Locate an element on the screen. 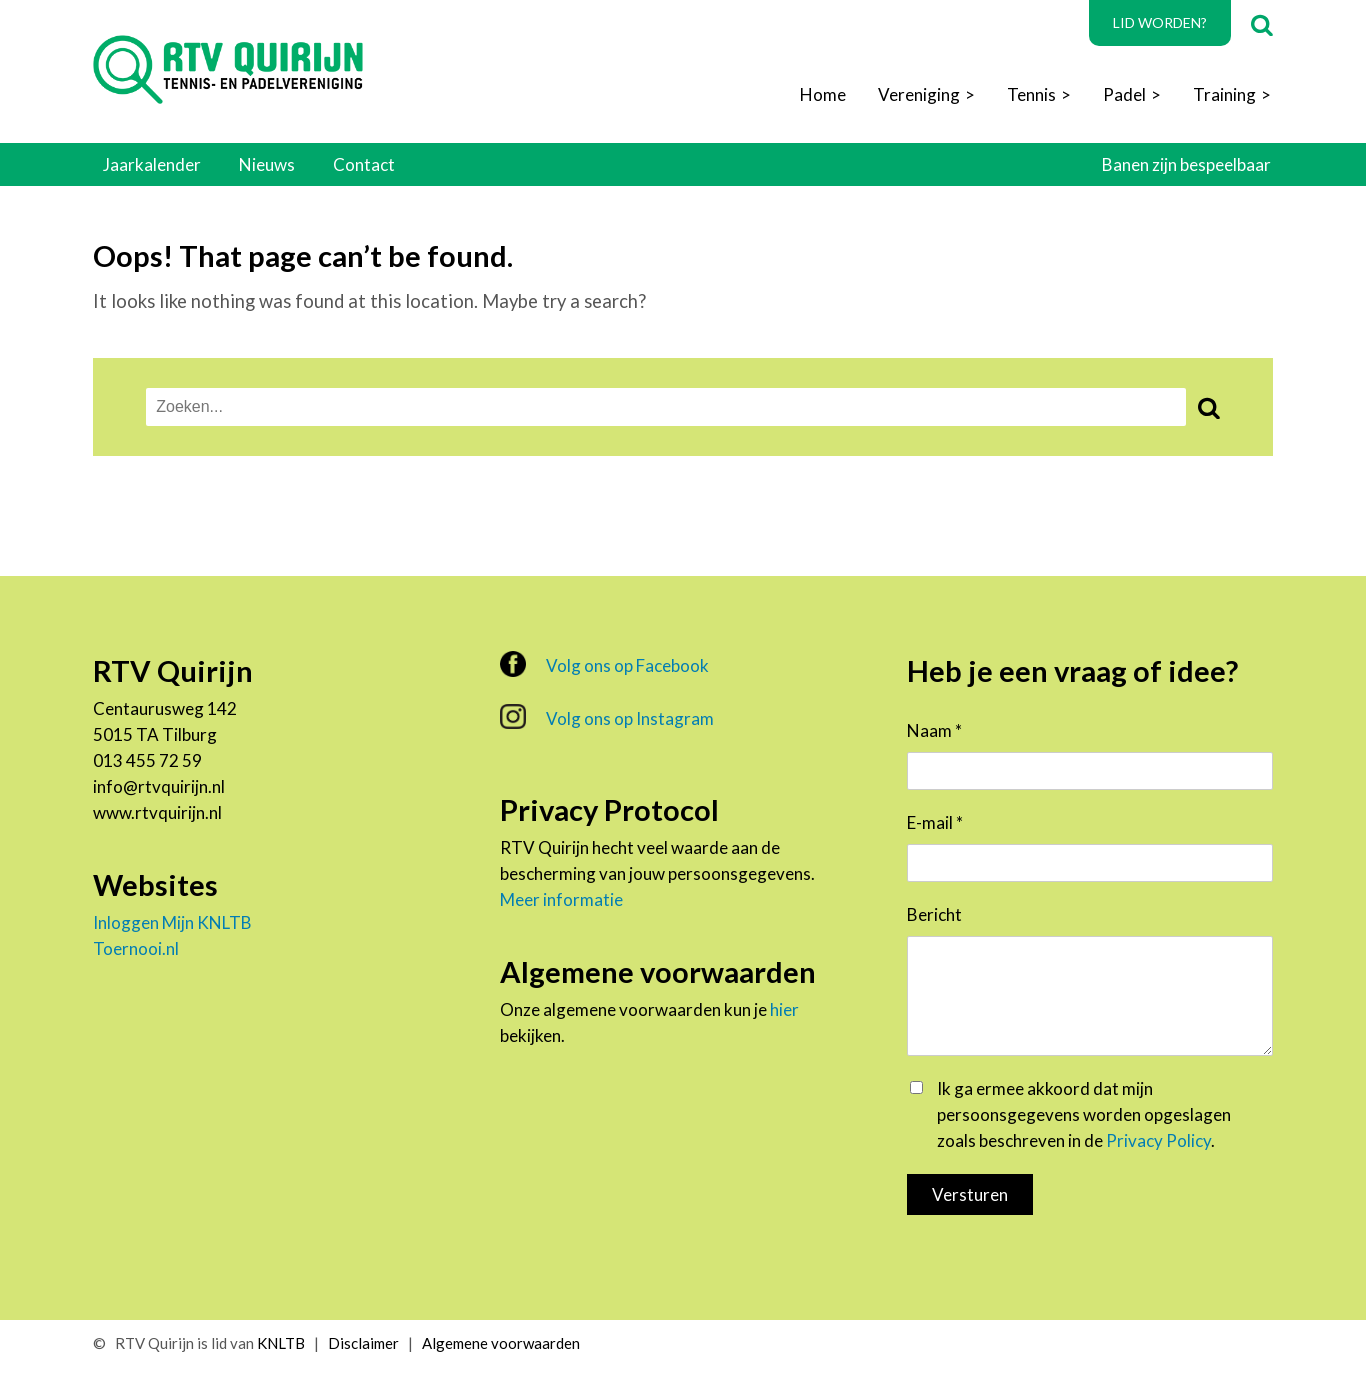 The width and height of the screenshot is (1366, 1394). Jaarkalender is located at coordinates (152, 164).